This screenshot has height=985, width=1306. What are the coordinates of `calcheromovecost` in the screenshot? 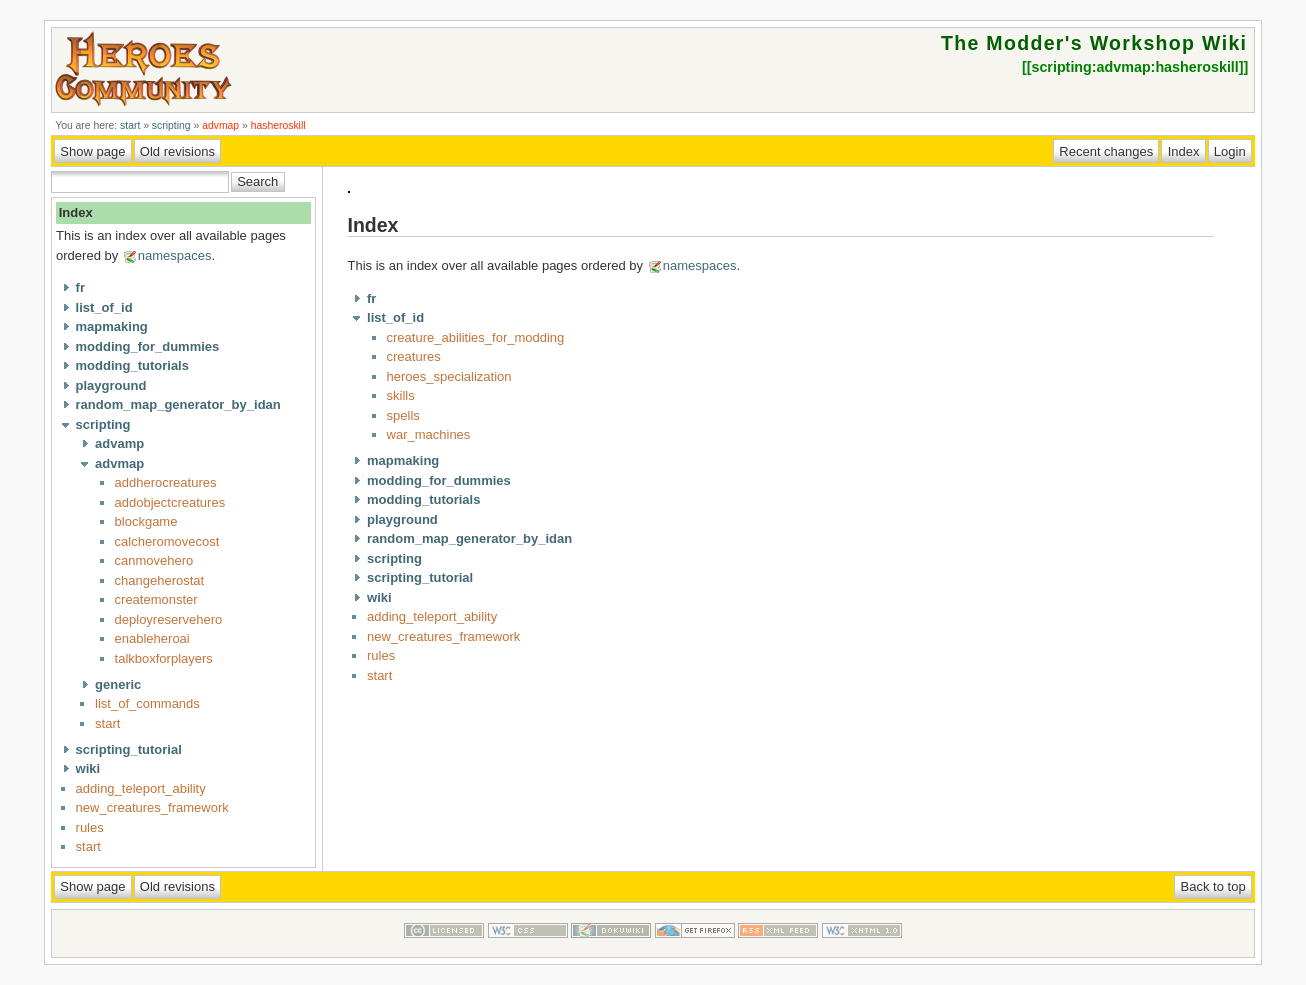 It's located at (167, 541).